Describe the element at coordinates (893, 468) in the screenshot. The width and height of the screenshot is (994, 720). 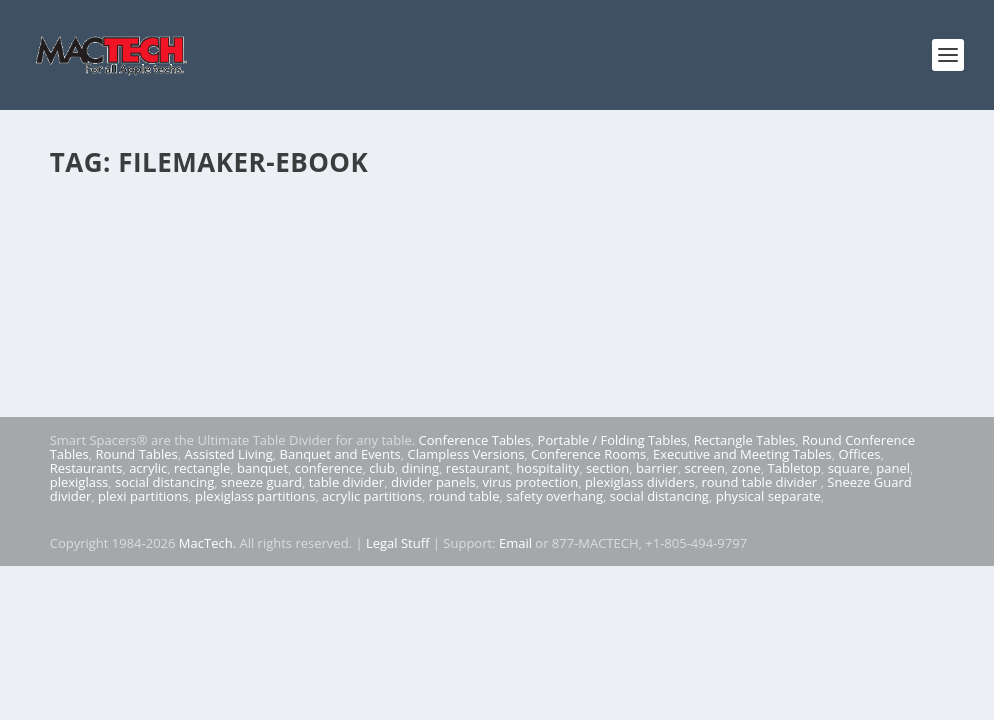
I see `panel` at that location.